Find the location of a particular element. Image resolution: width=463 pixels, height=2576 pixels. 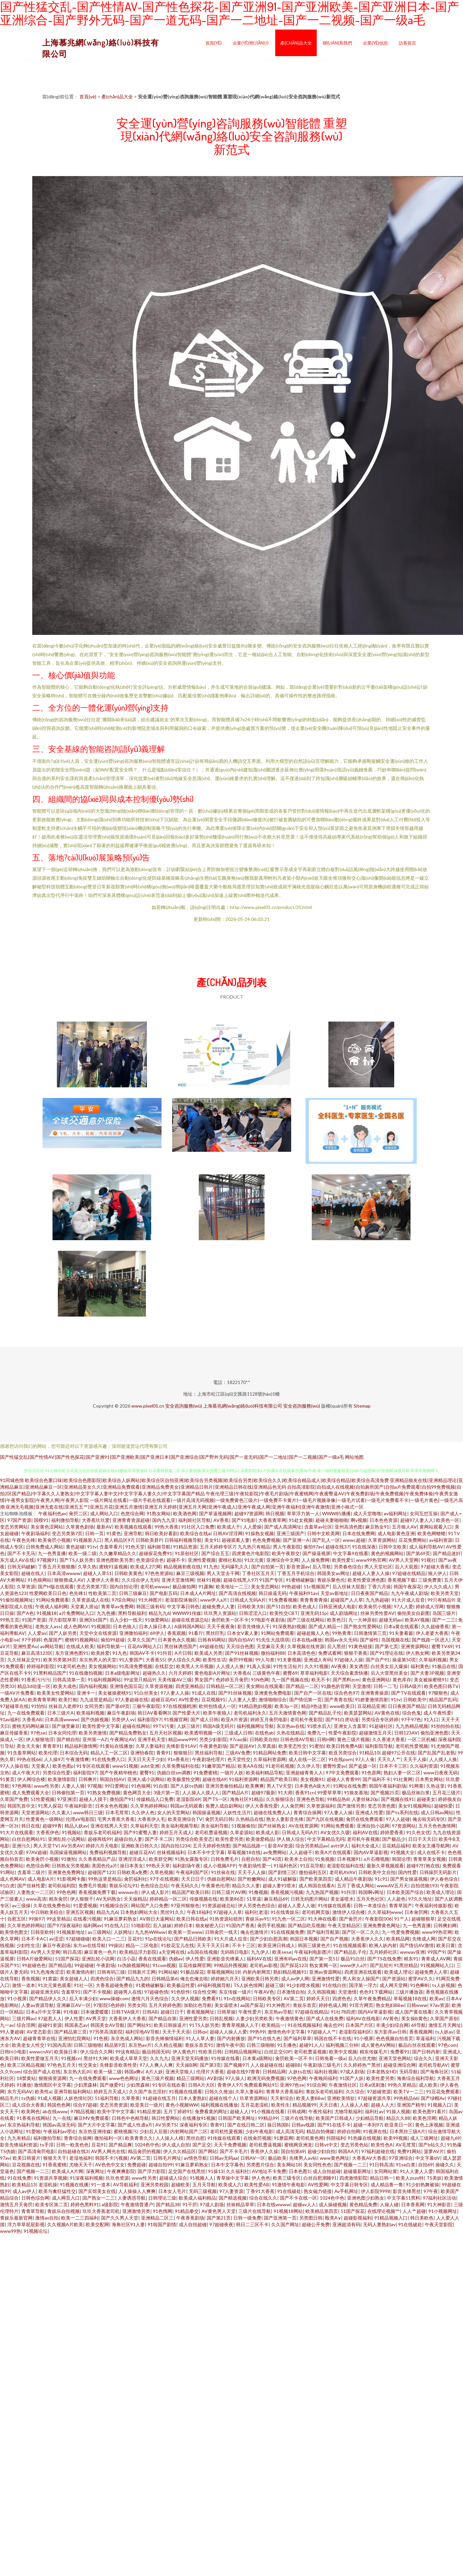

av福利资源 is located at coordinates (440, 1540).